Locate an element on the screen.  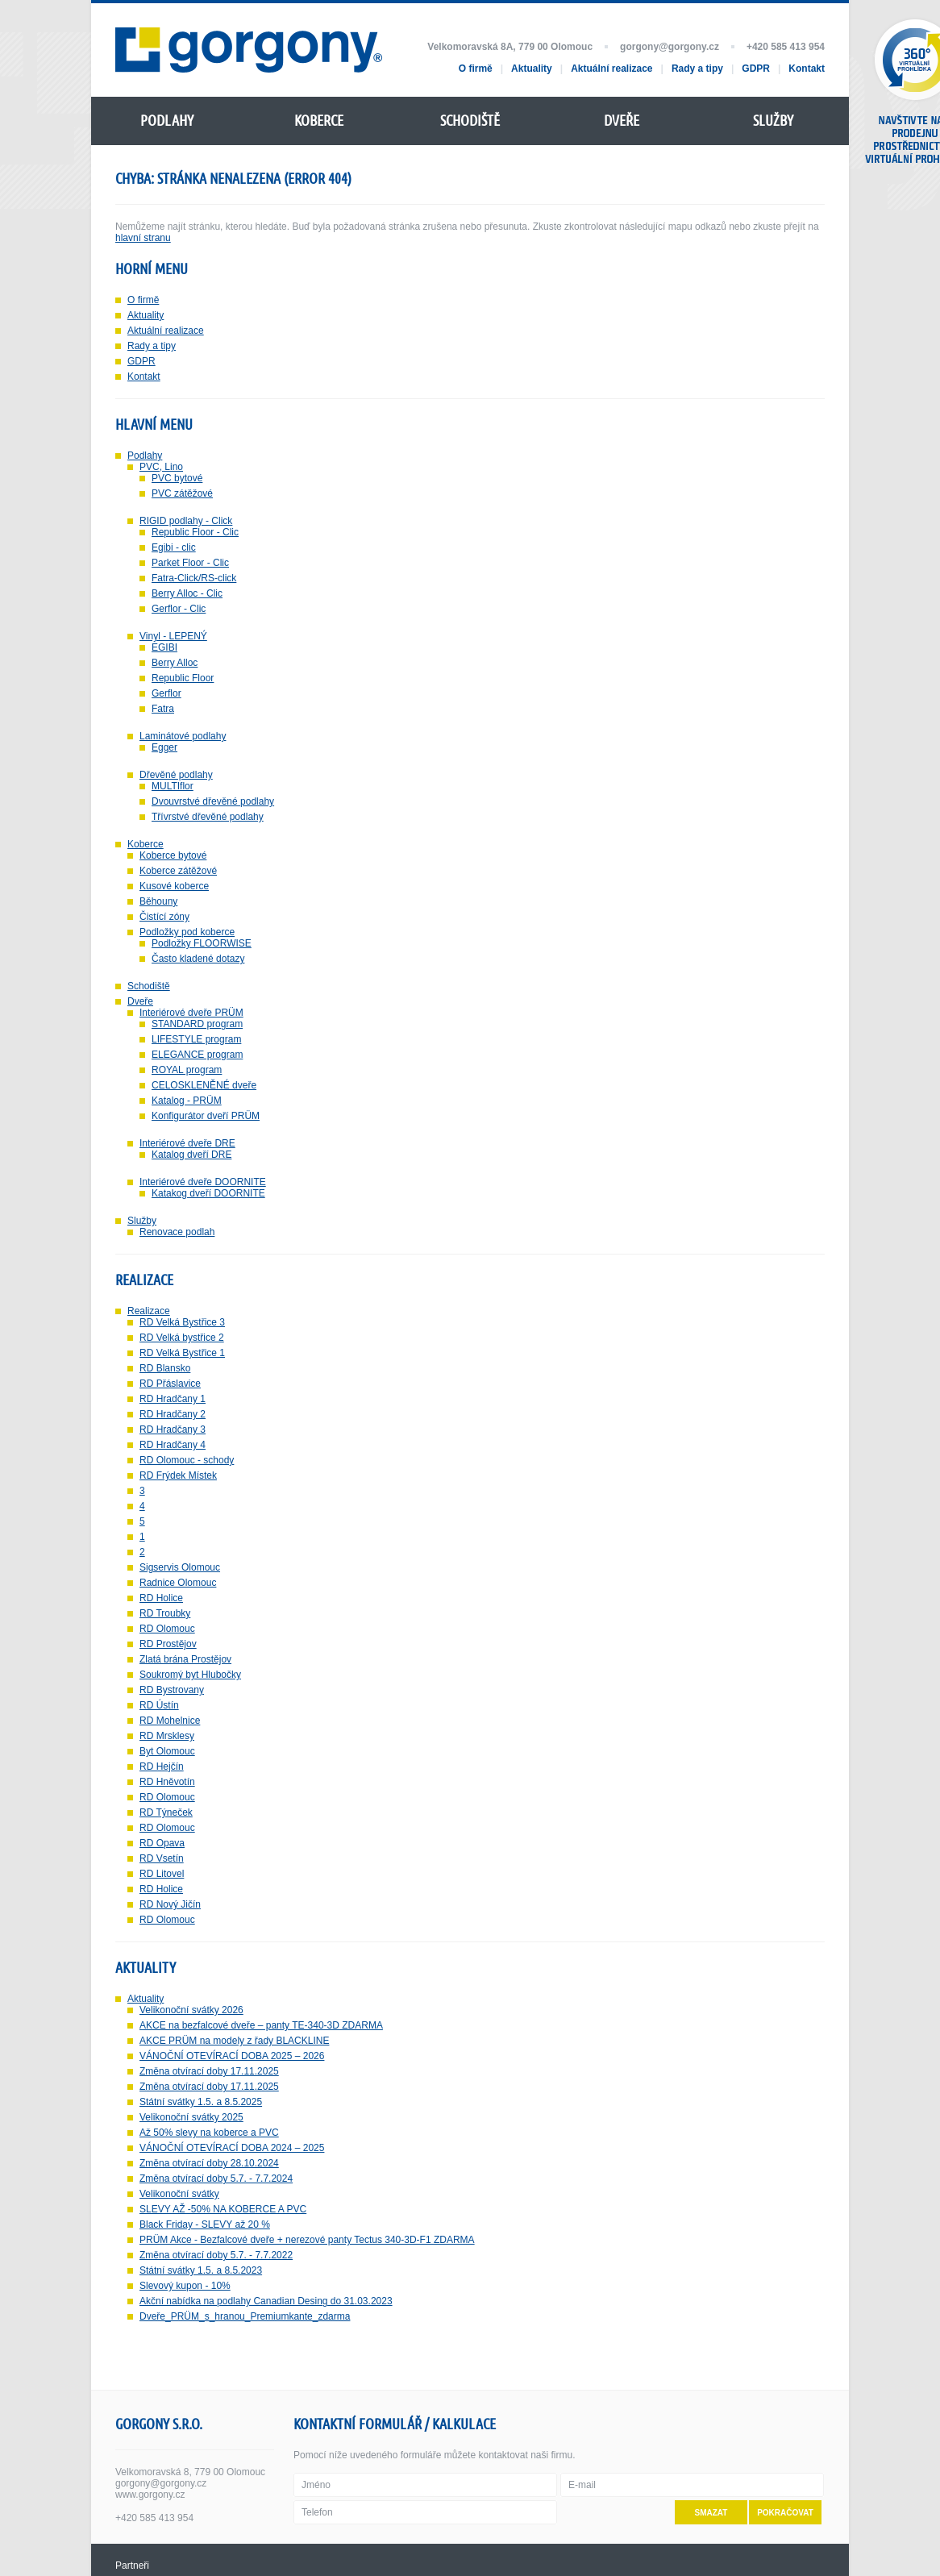
Koberce zátěžové is located at coordinates (178, 870).